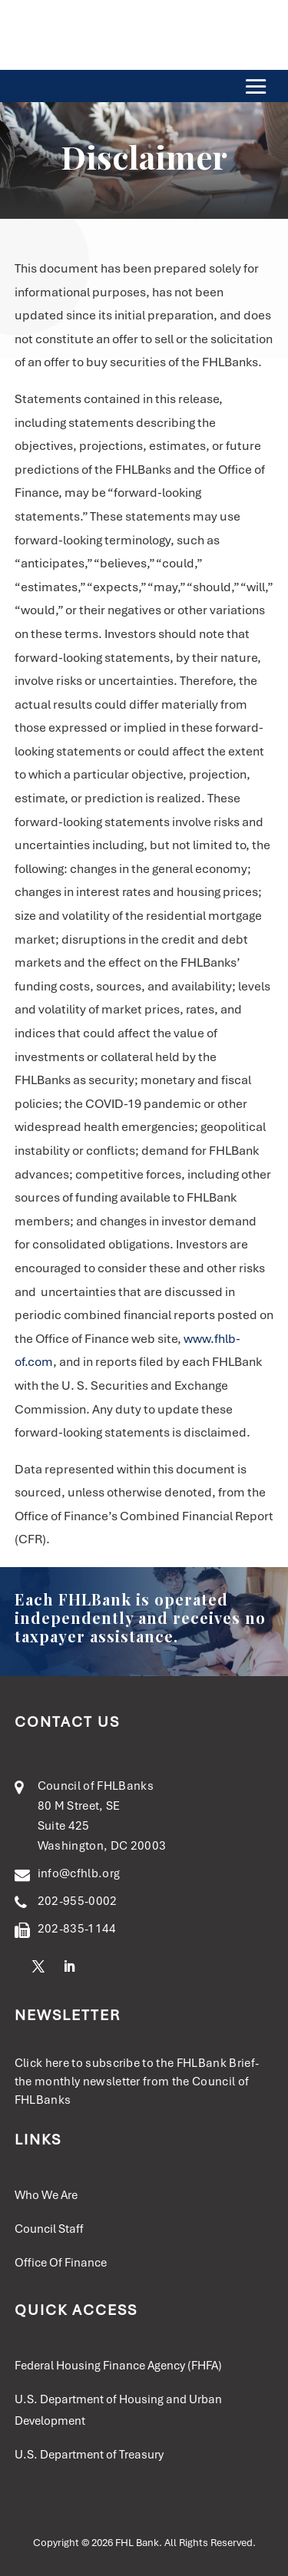 Image resolution: width=288 pixels, height=2576 pixels. What do you see at coordinates (79, 1873) in the screenshot?
I see `info@cfhlb.org` at bounding box center [79, 1873].